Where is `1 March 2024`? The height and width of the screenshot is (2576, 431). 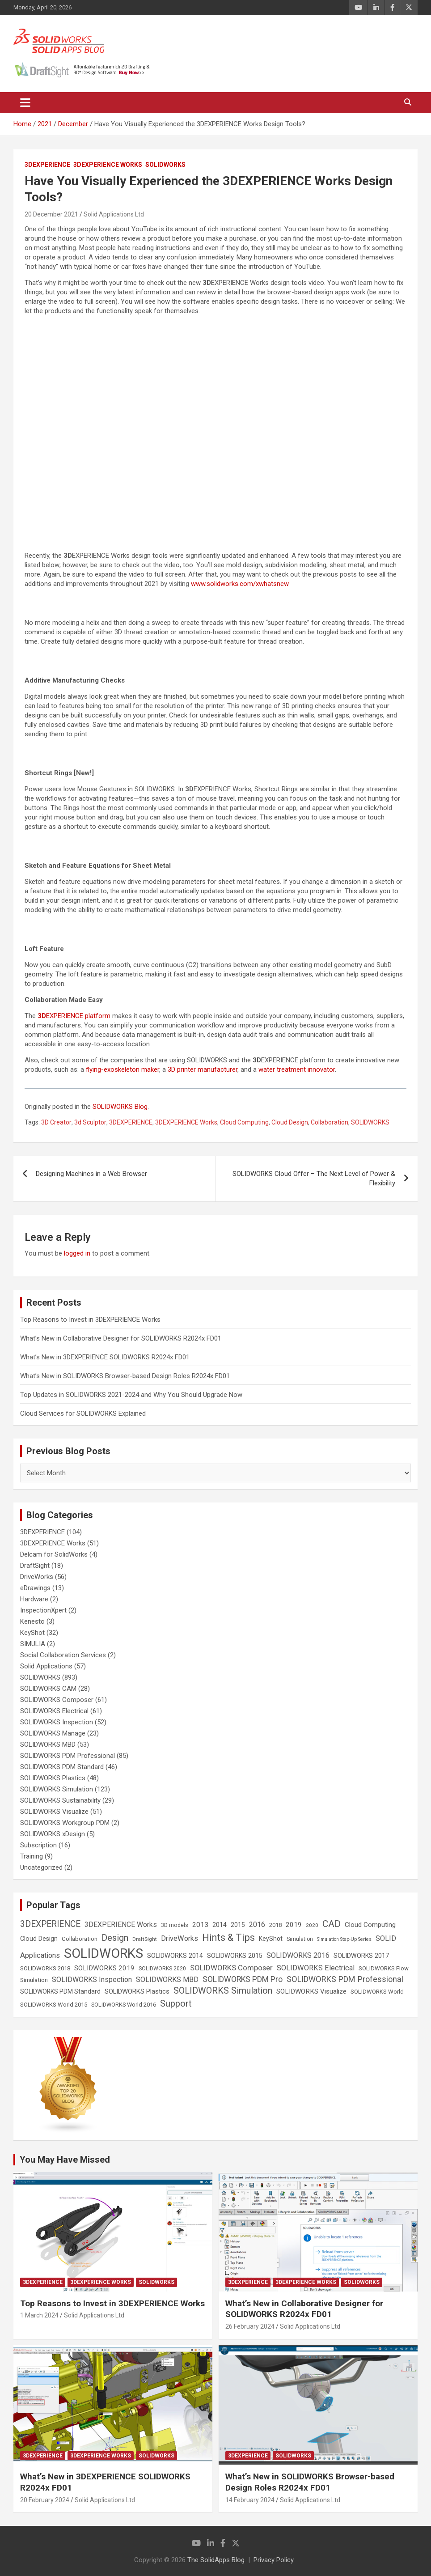
1 March 2024 is located at coordinates (39, 2315).